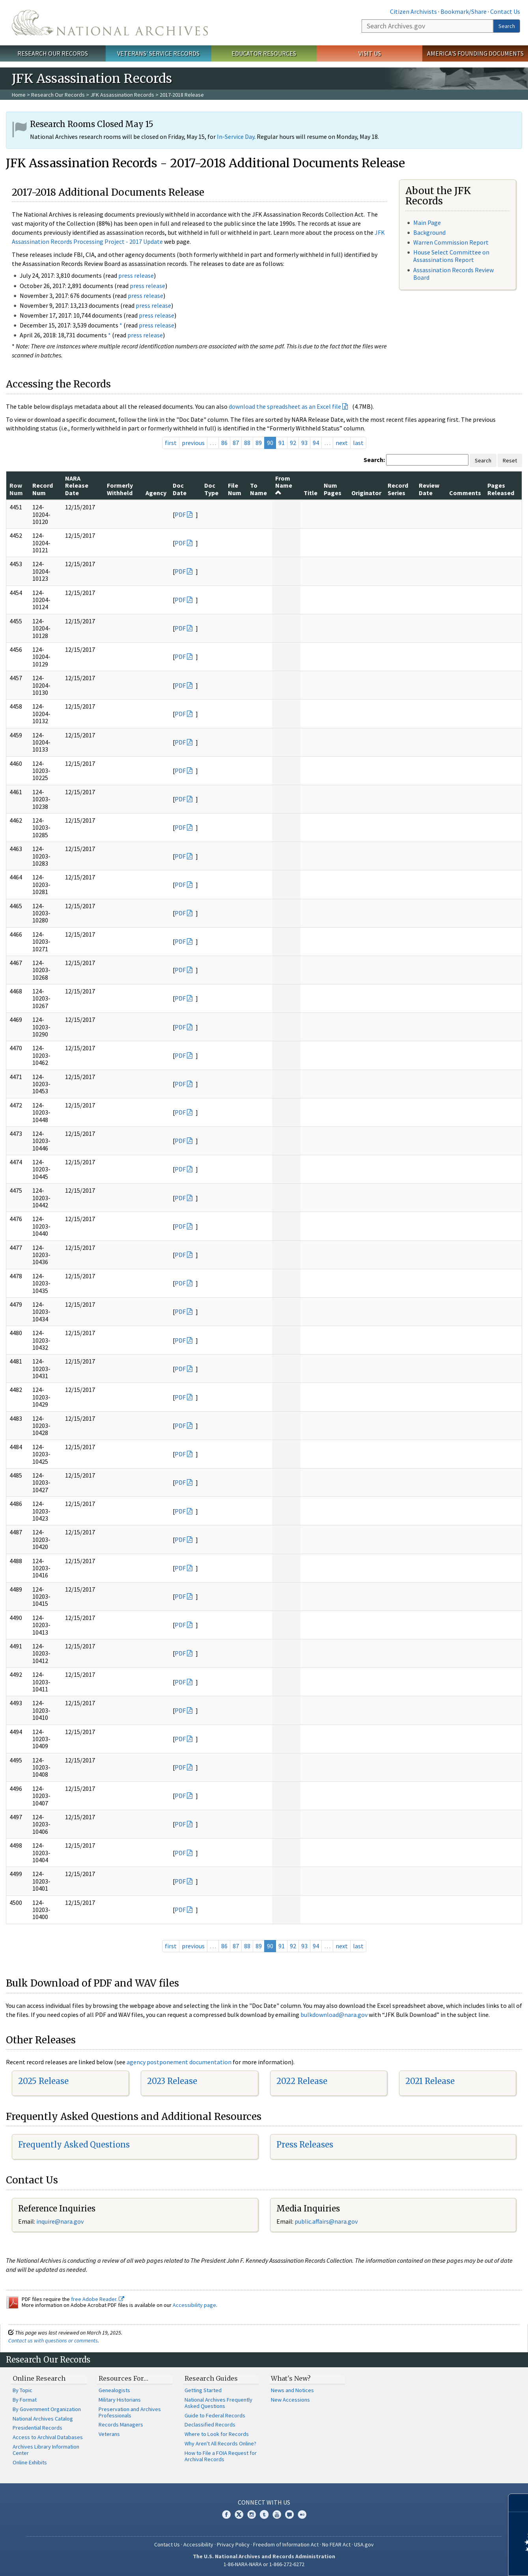 Image resolution: width=528 pixels, height=2576 pixels. What do you see at coordinates (264, 2564) in the screenshot?
I see `1-86-NARA-NARA or 1-866-272-6272` at bounding box center [264, 2564].